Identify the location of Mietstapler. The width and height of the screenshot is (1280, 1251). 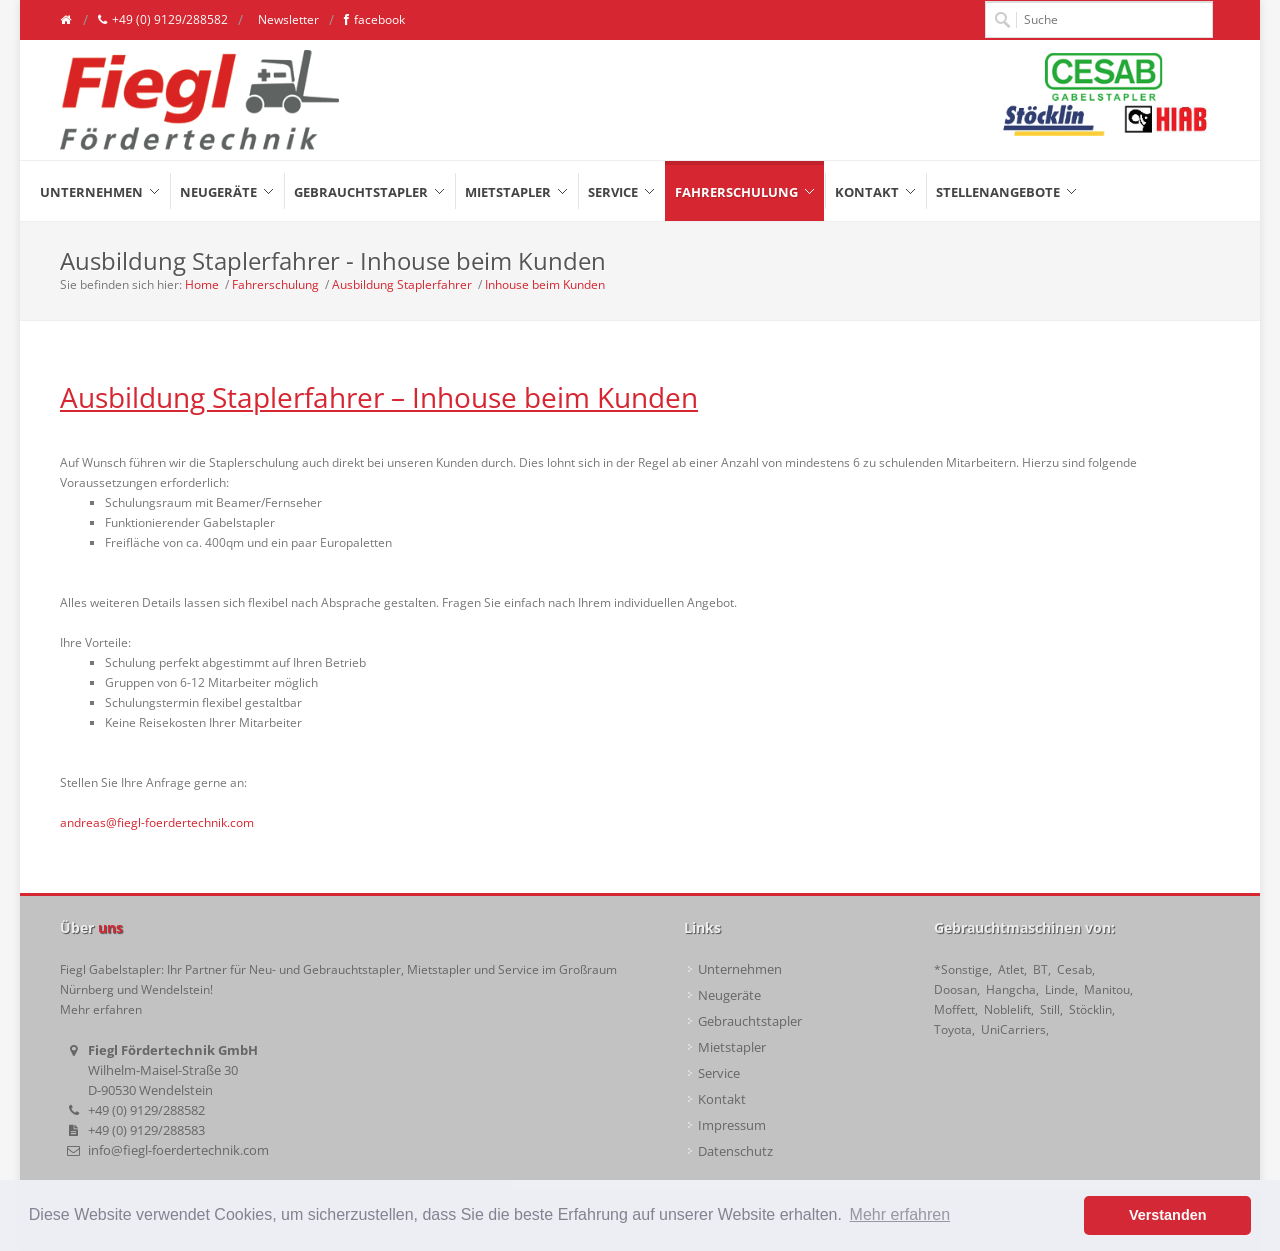
(732, 1047).